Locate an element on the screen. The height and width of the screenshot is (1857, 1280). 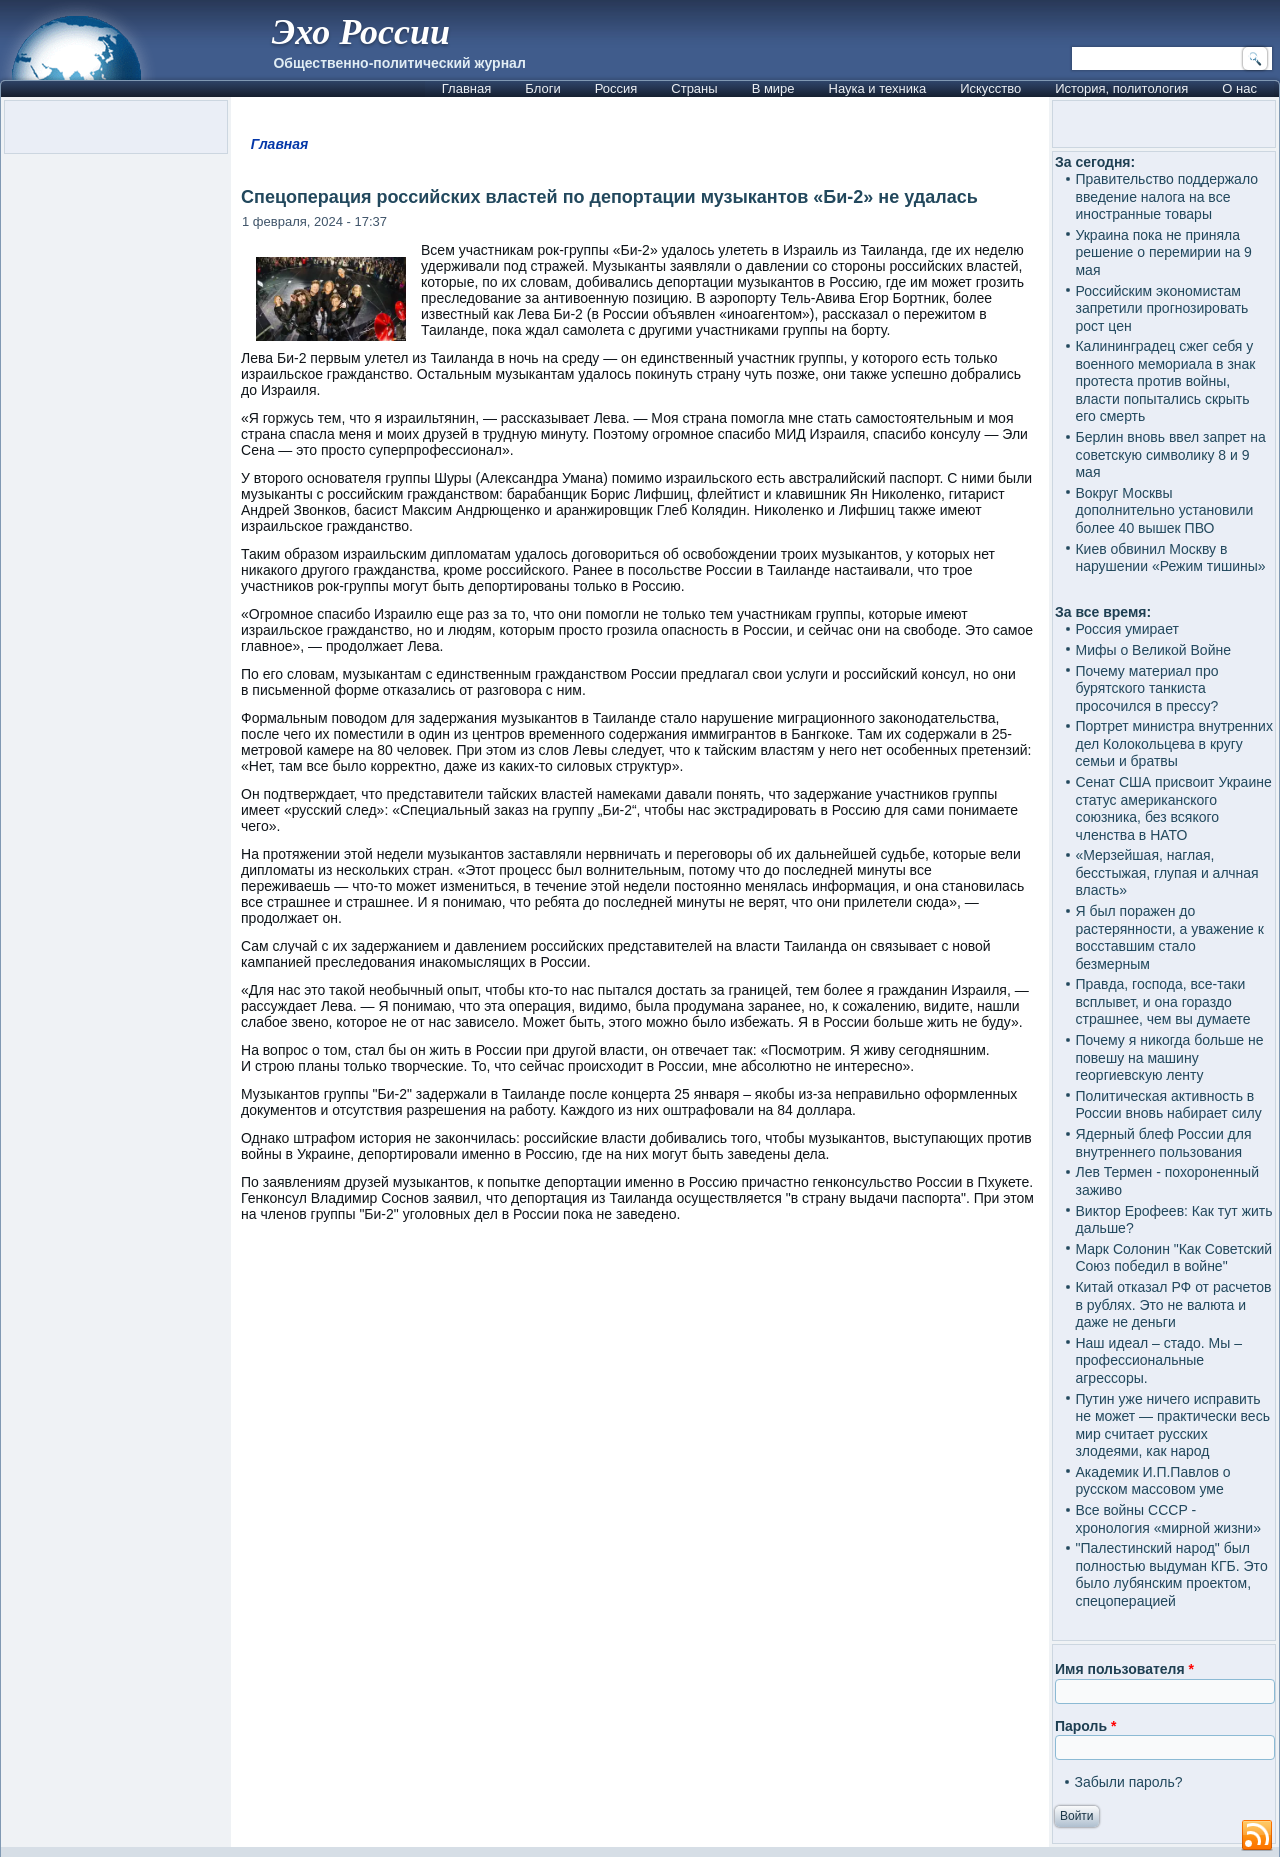
Правительство поддержало введение налога на все иностранные товары is located at coordinates (1166, 196).